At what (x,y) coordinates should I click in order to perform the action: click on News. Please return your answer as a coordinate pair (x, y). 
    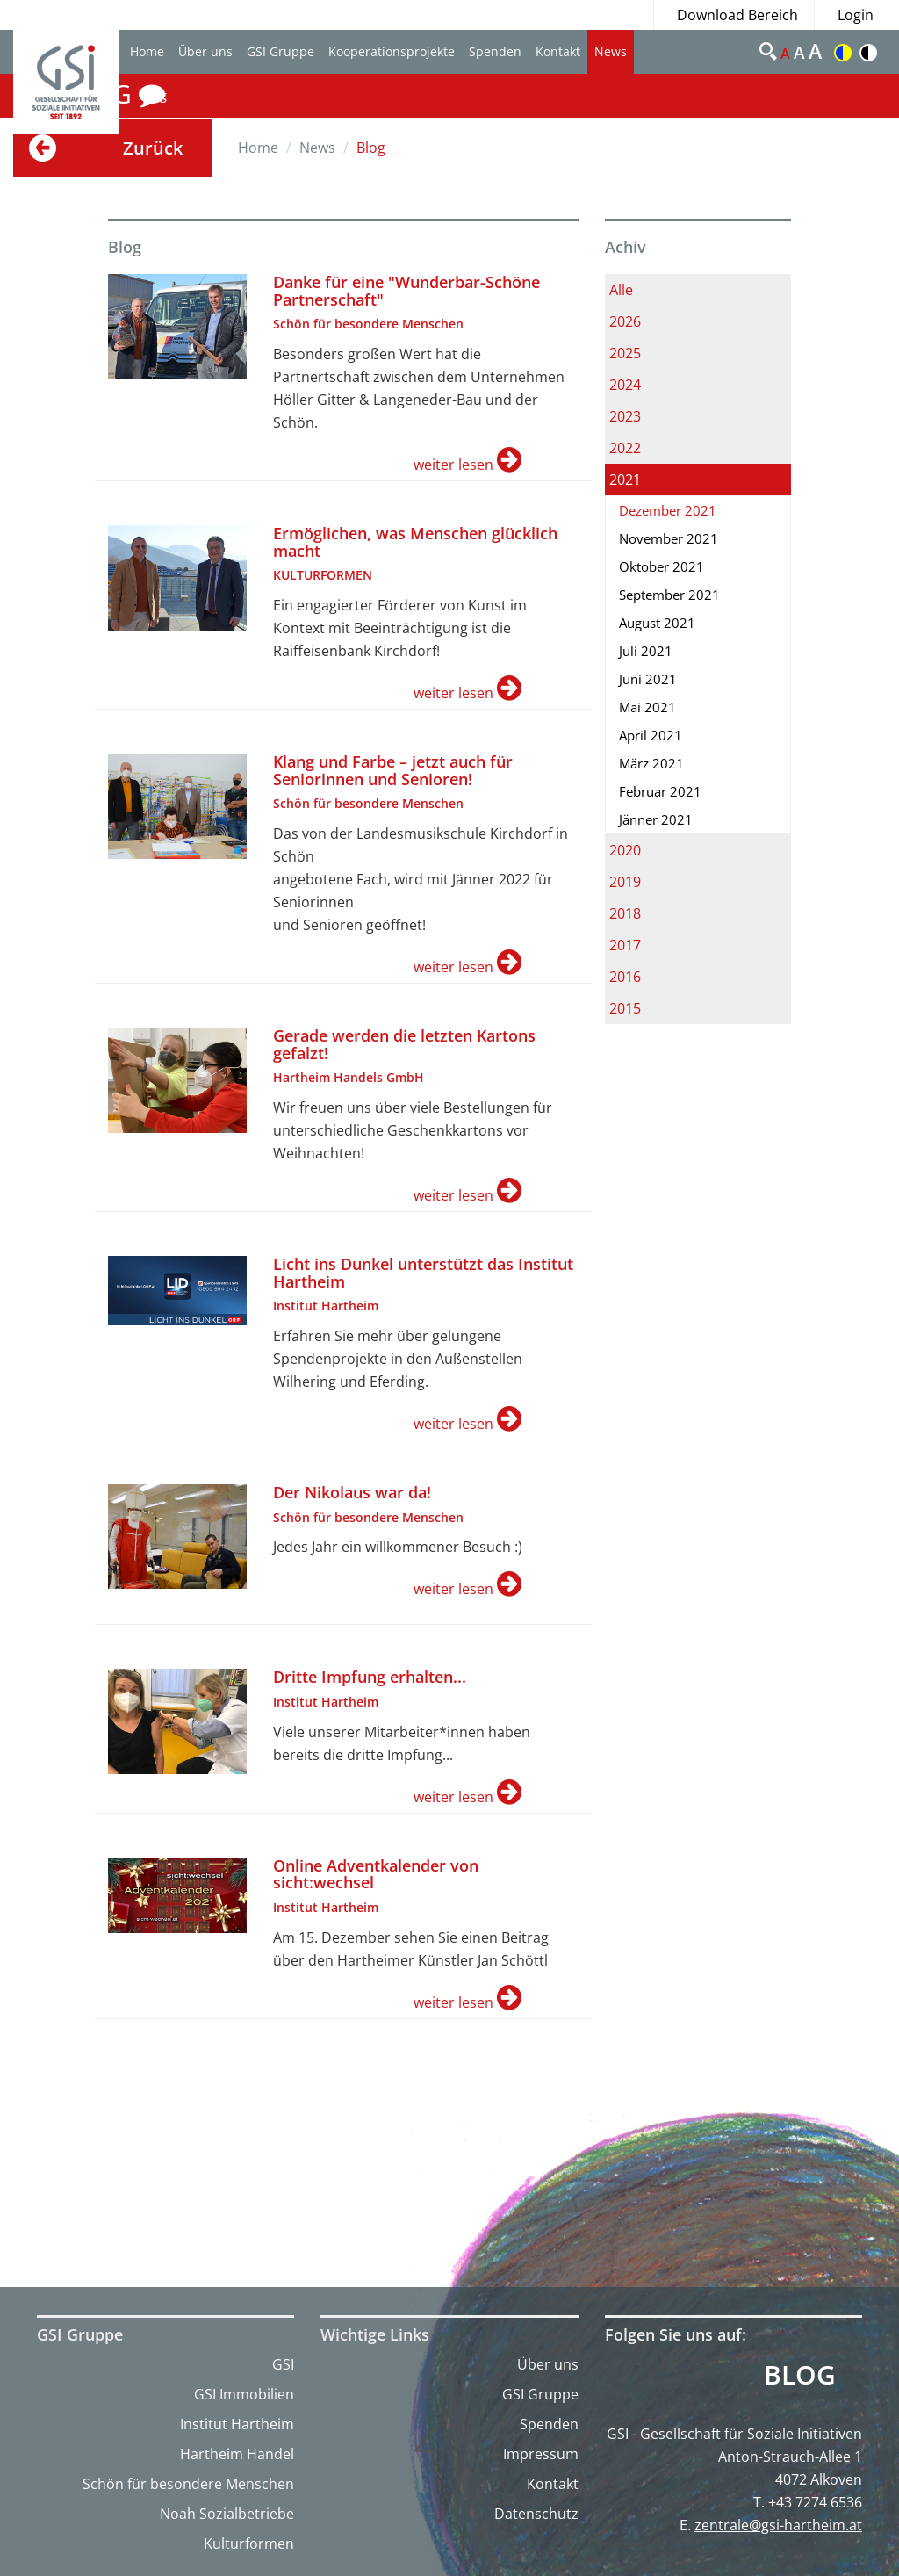
    Looking at the image, I should click on (610, 51).